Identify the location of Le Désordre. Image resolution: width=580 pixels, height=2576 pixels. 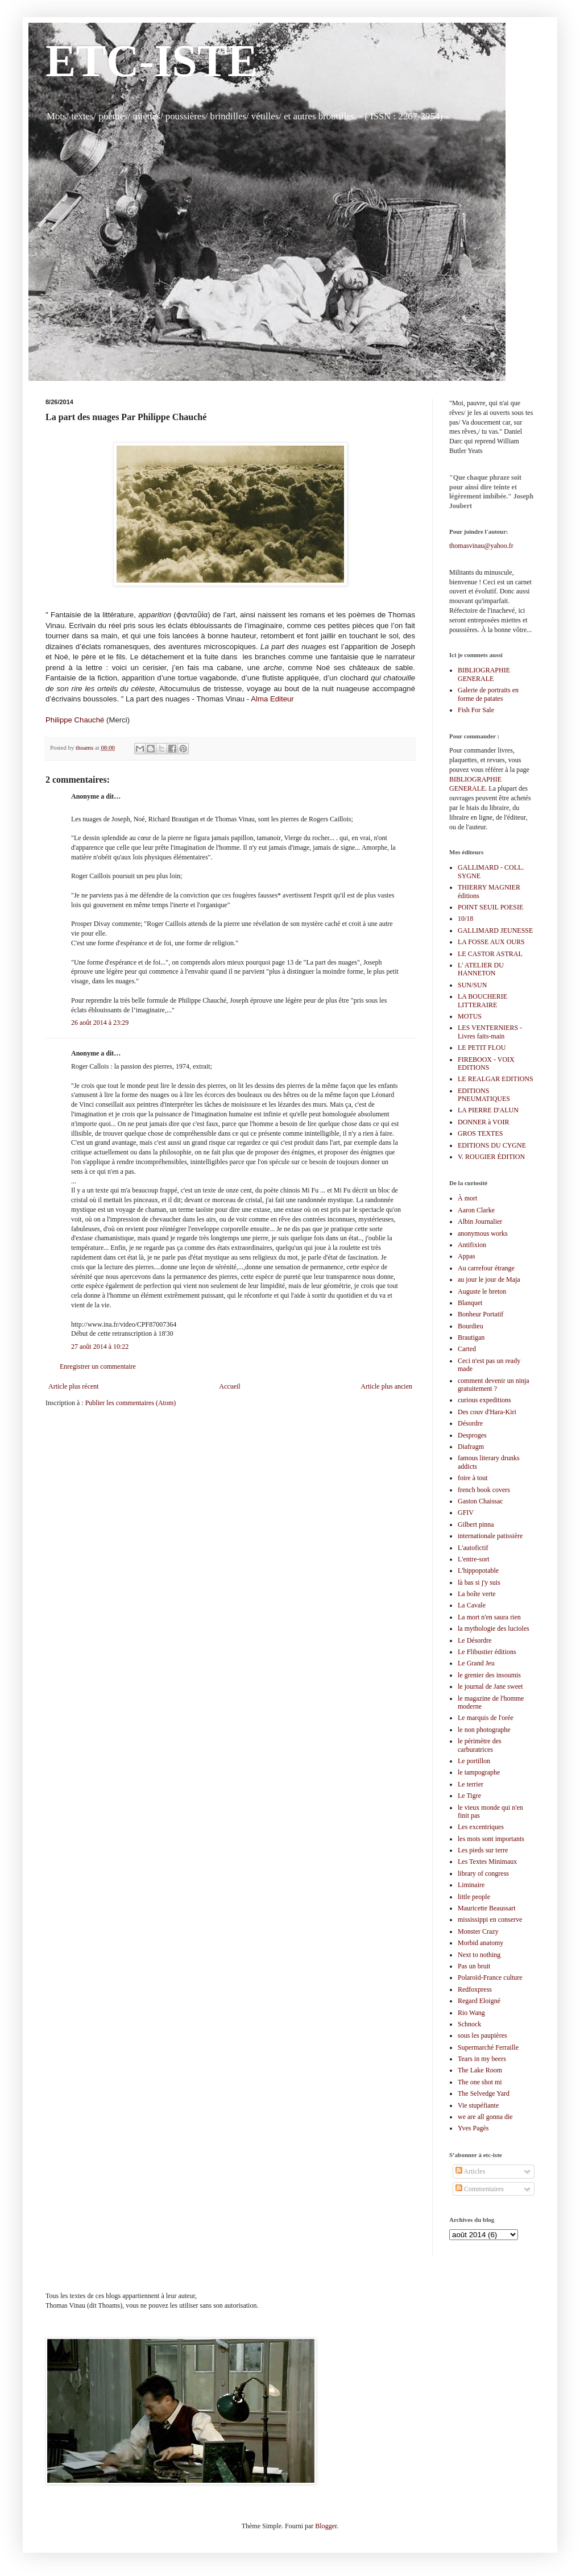
(475, 1640).